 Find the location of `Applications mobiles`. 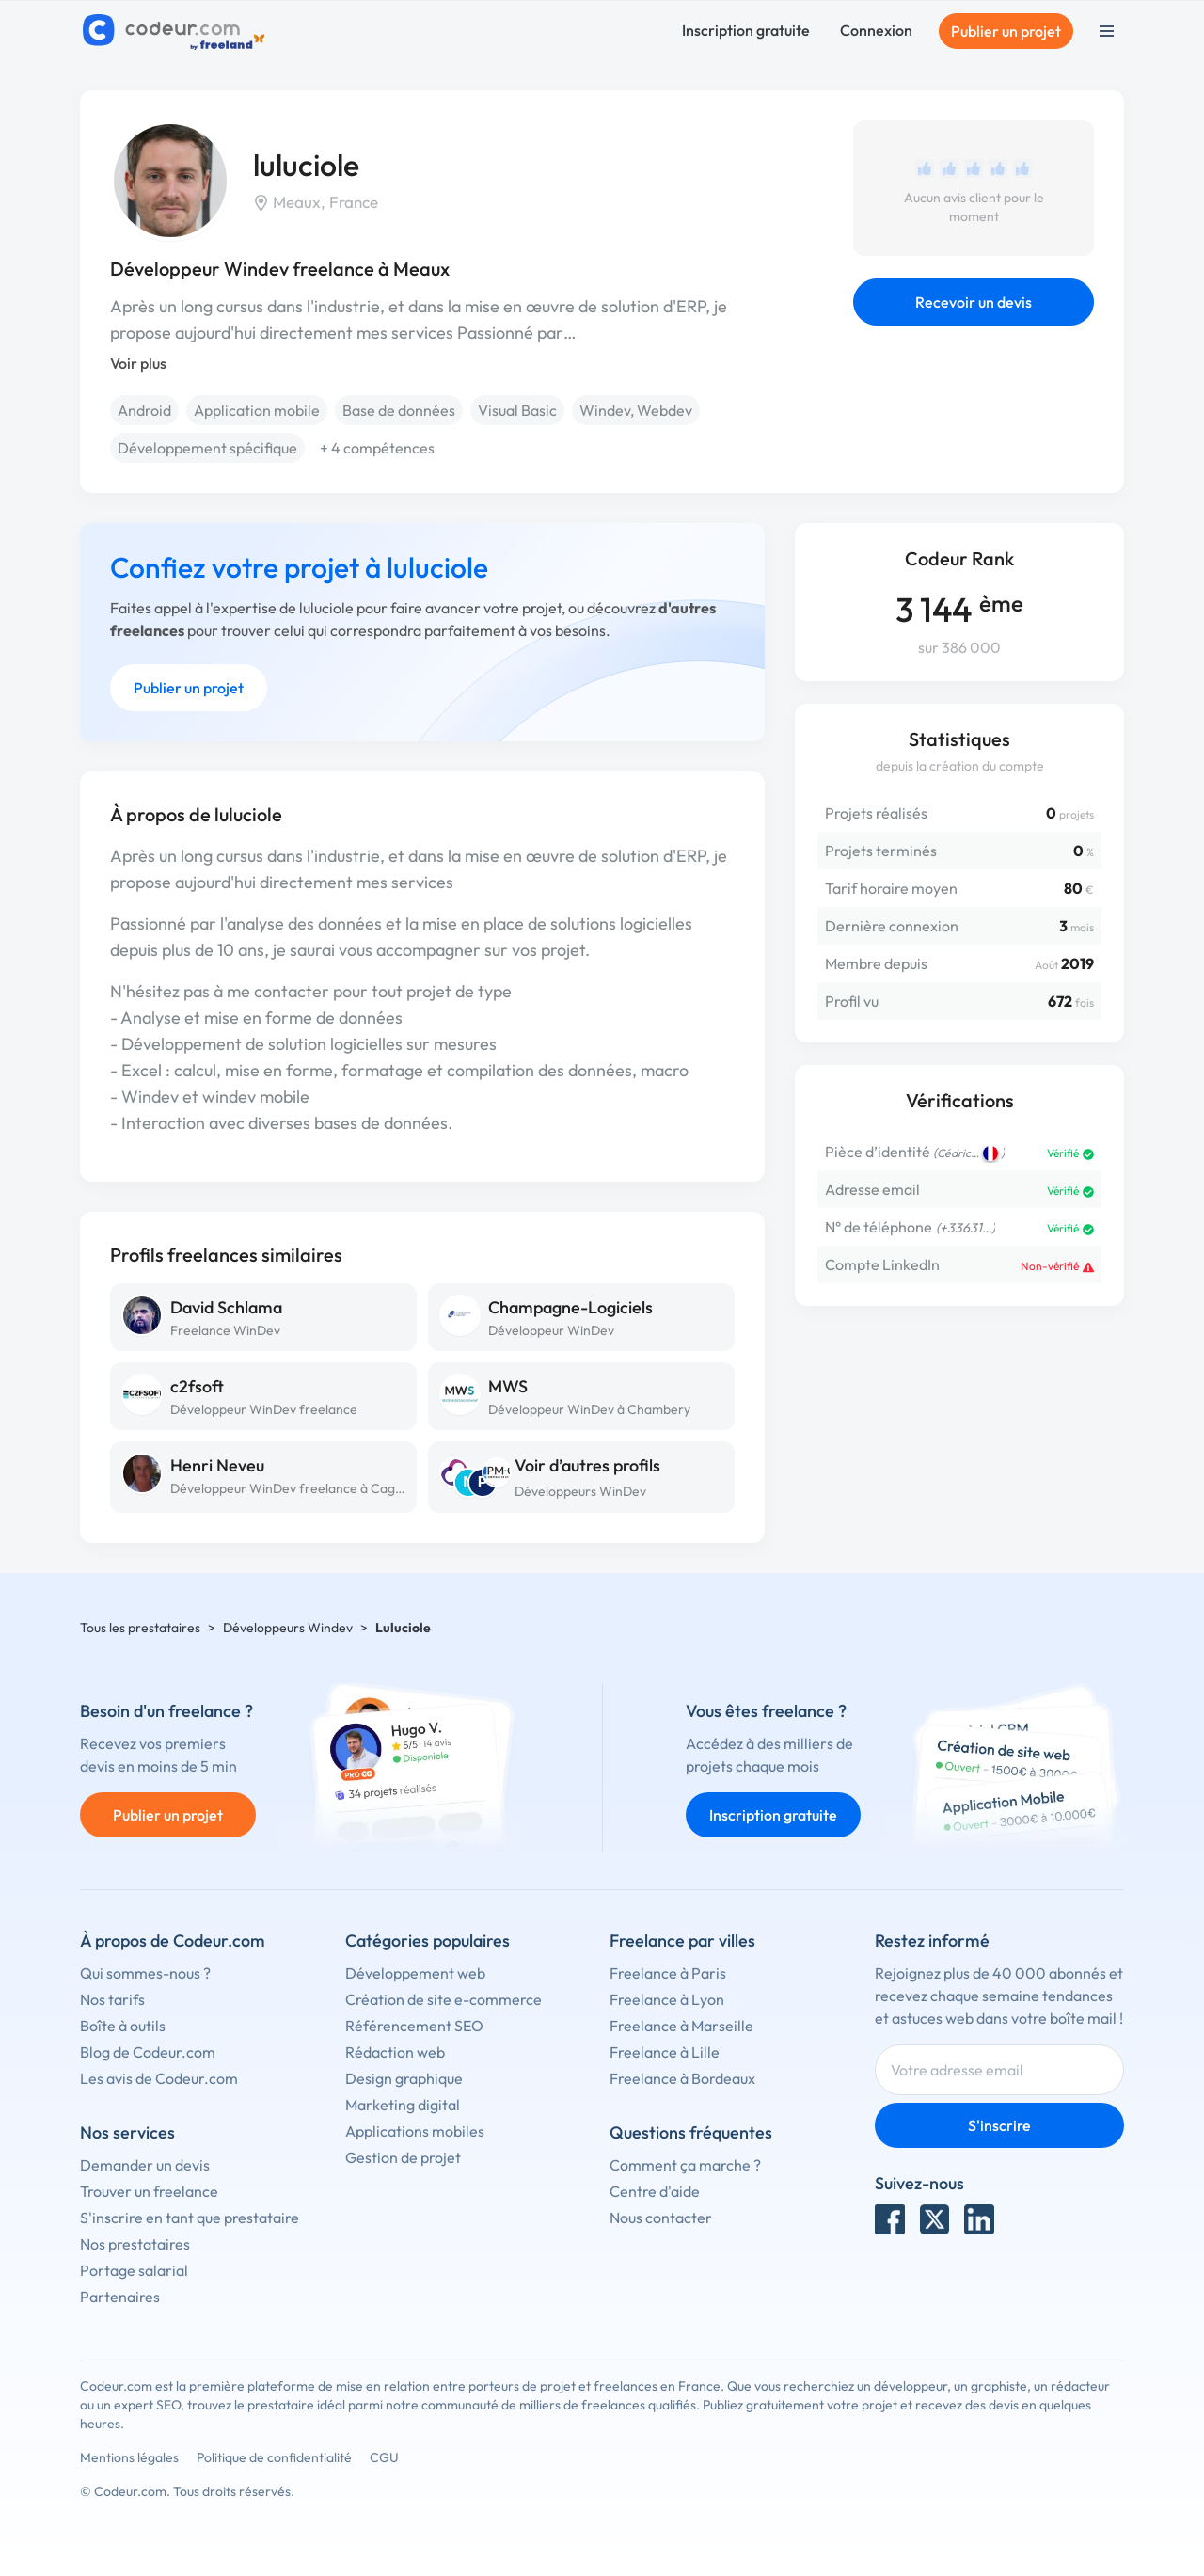

Applications mobiles is located at coordinates (414, 2131).